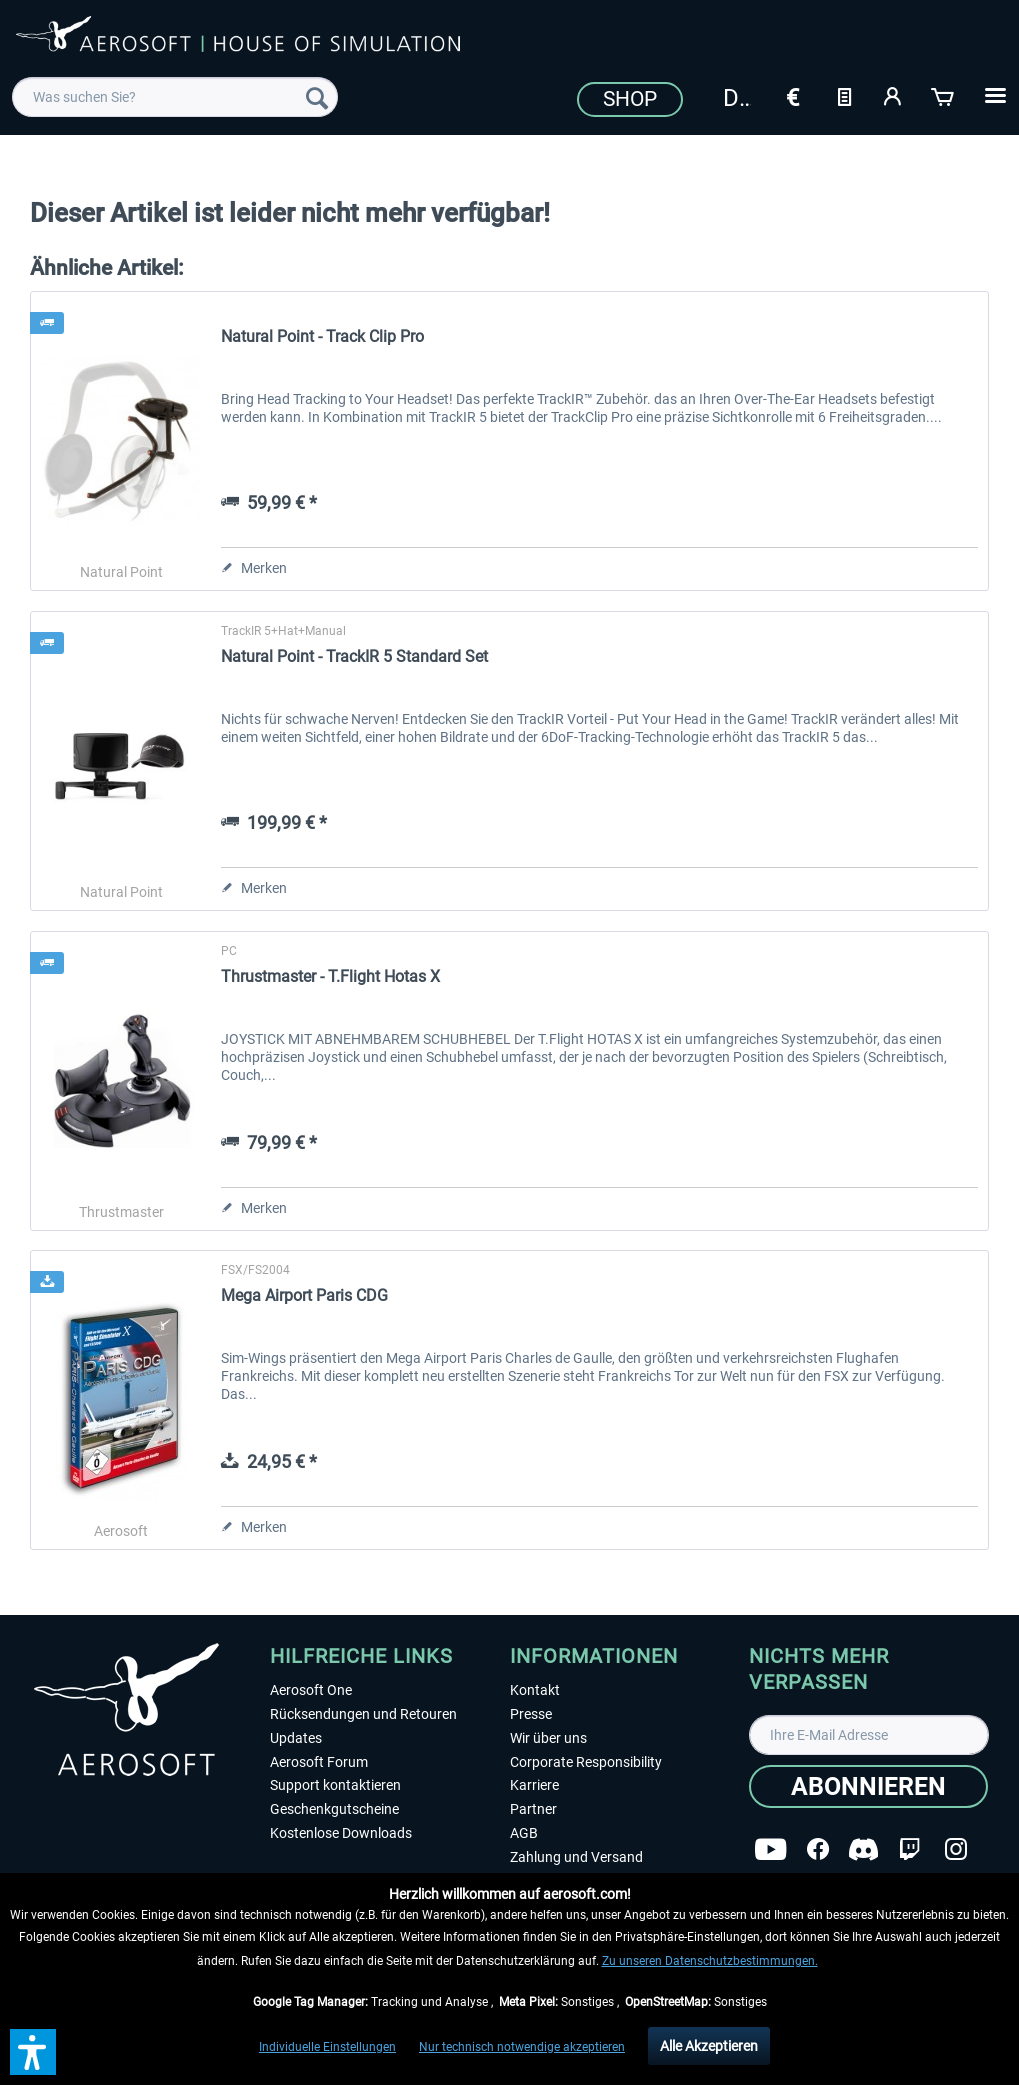  I want to click on Presse, so click(531, 1714).